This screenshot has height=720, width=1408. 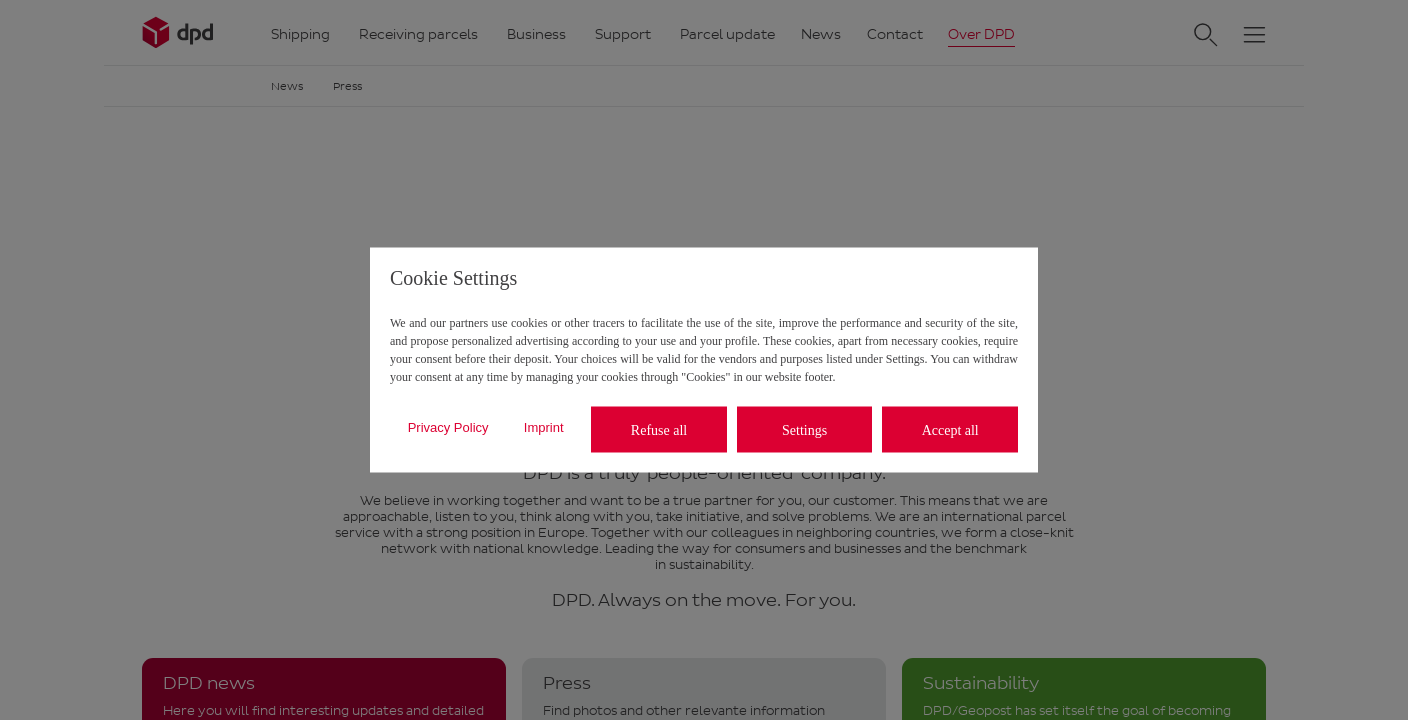 What do you see at coordinates (950, 429) in the screenshot?
I see `Accept all` at bounding box center [950, 429].